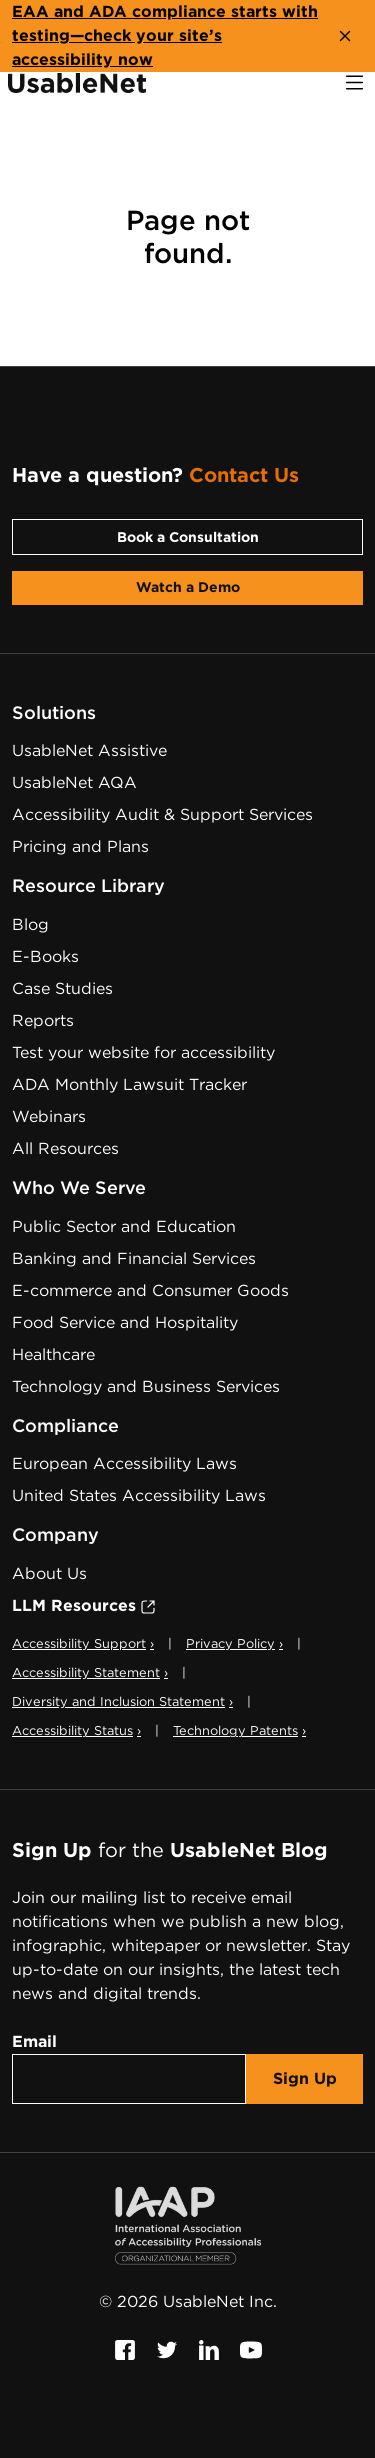  Describe the element at coordinates (62, 988) in the screenshot. I see `Case Studies [Web Accessibility Case Studies]` at that location.